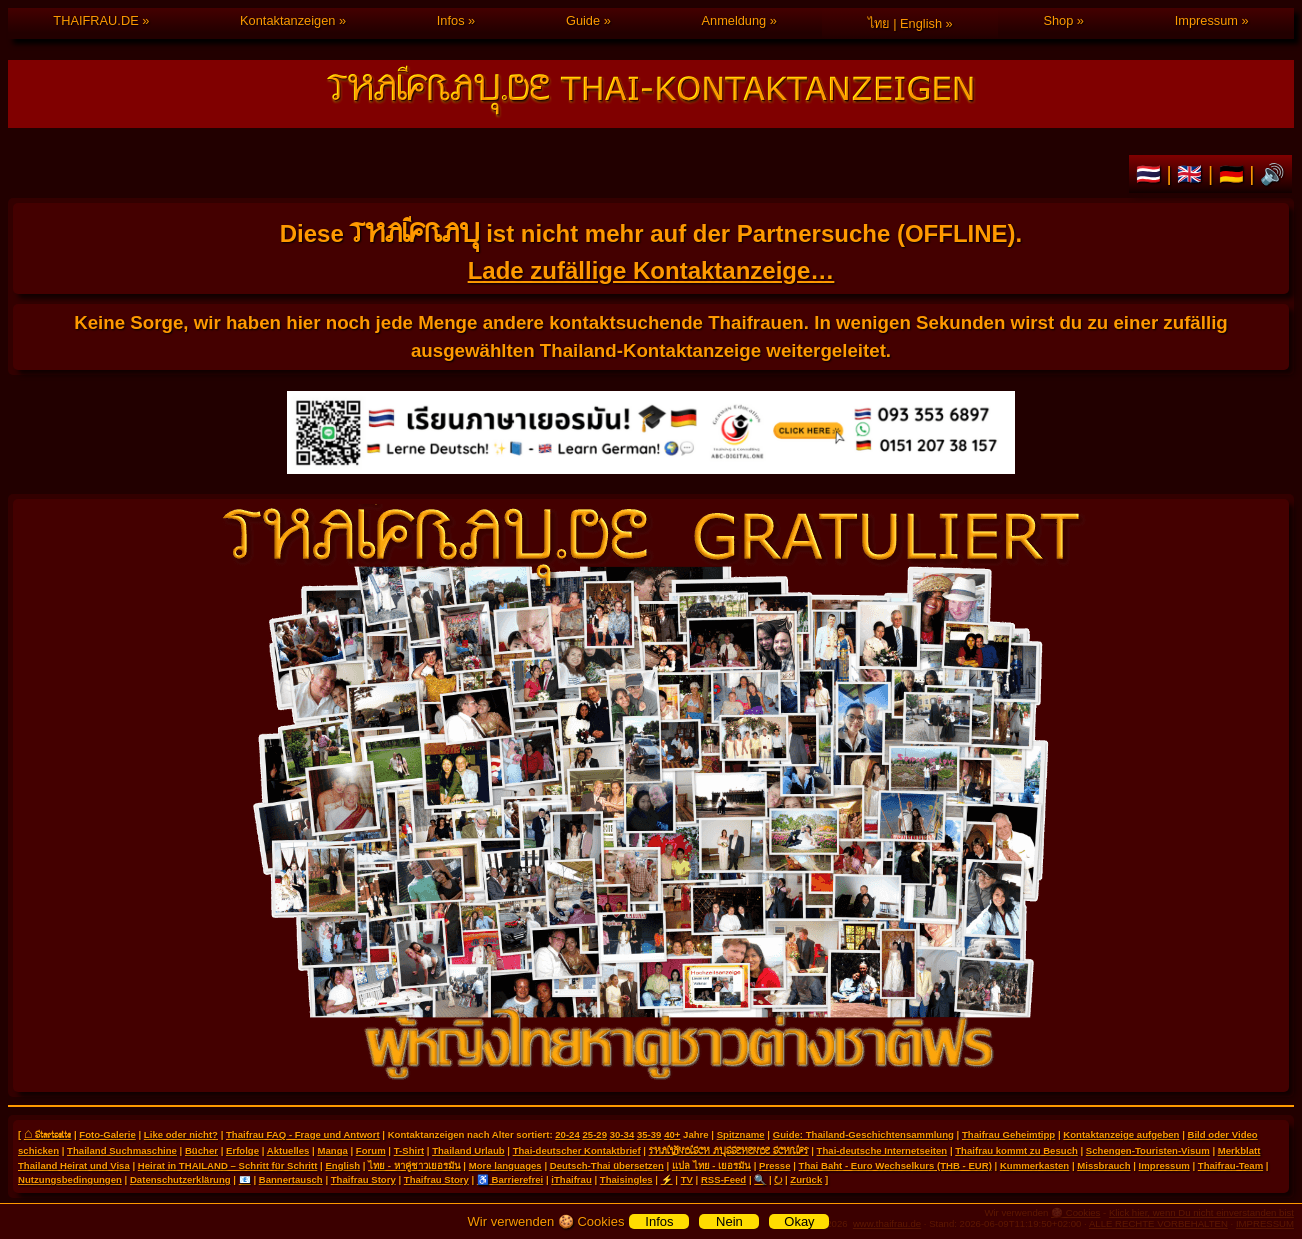  I want to click on Thaifrau Geheimtipp, so click(1008, 1134).